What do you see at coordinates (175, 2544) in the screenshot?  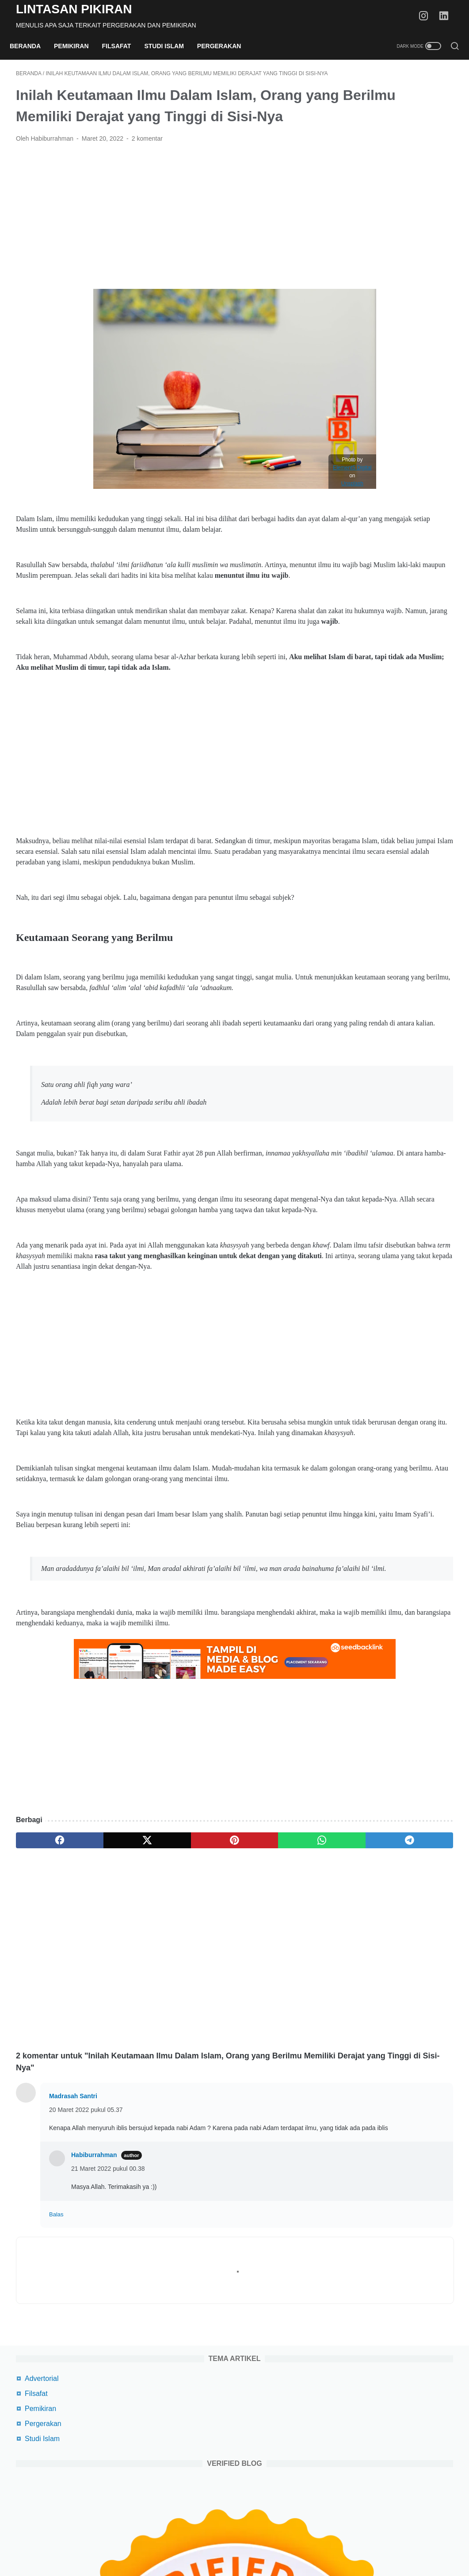 I see `Terms Of Service` at bounding box center [175, 2544].